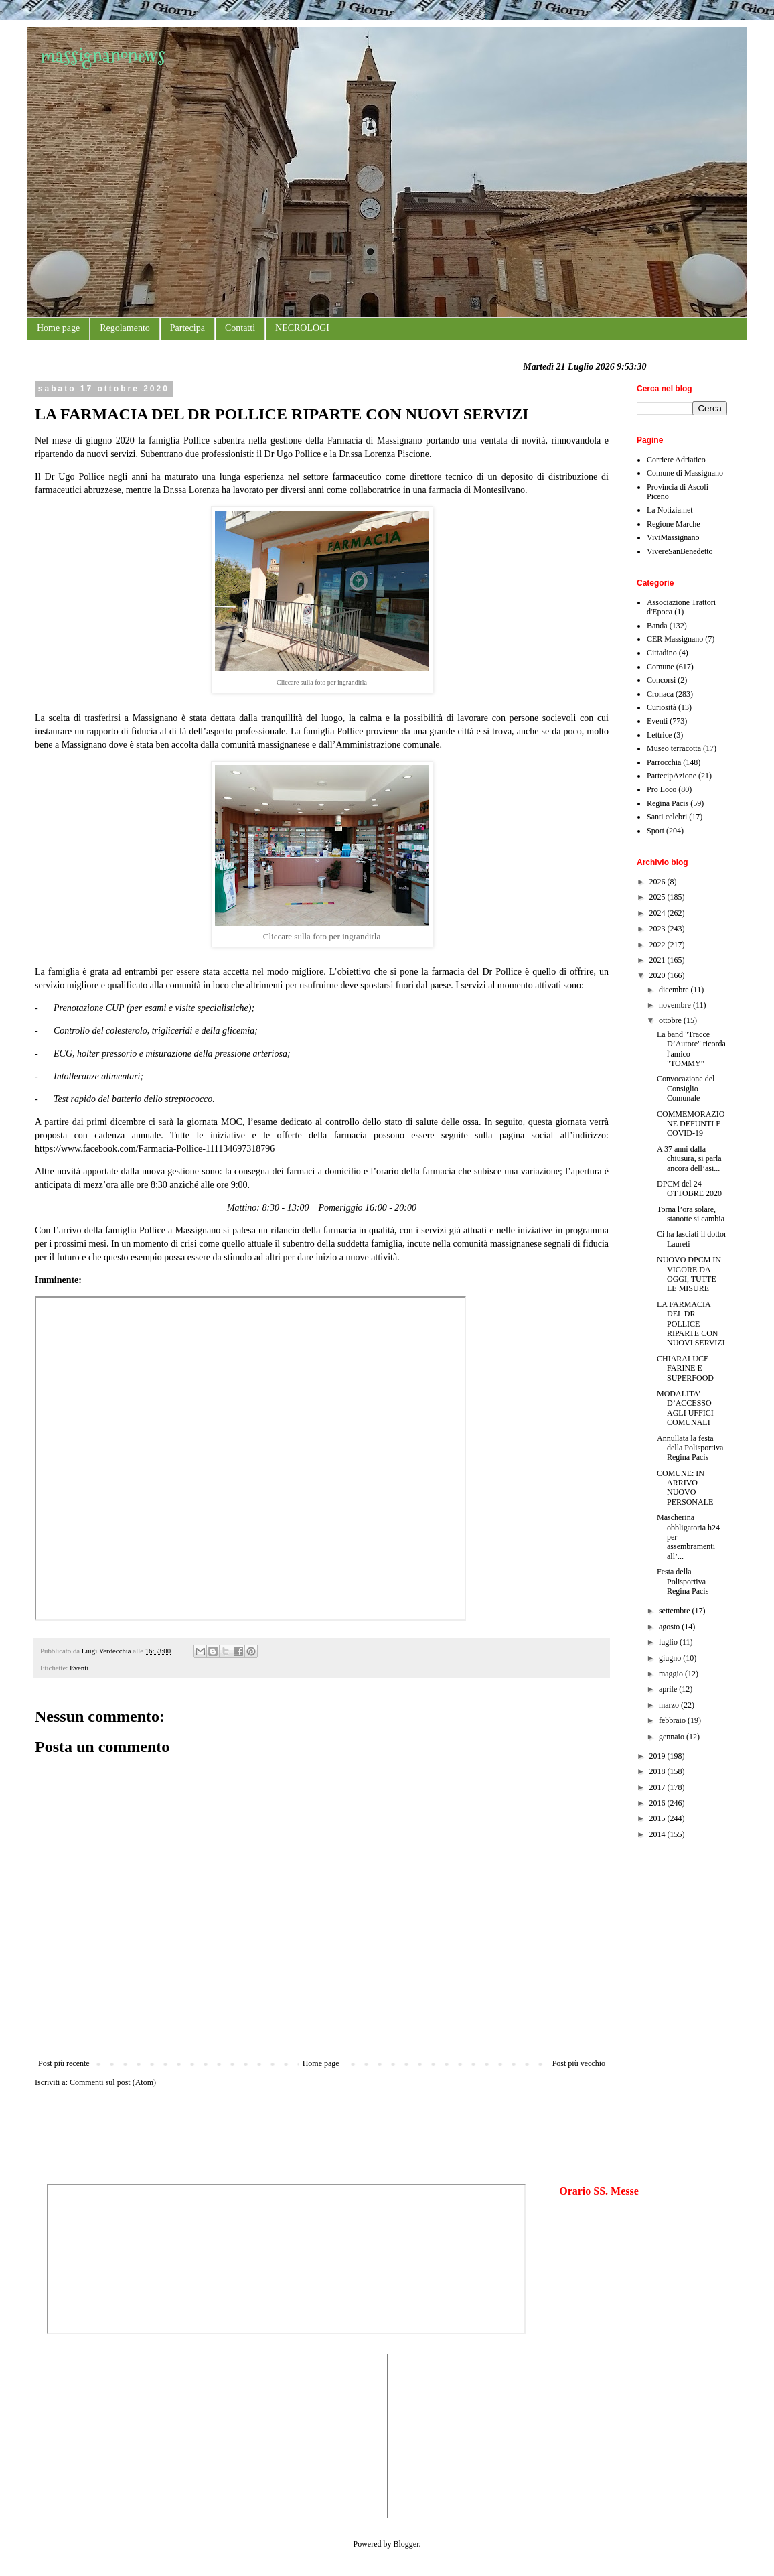  Describe the element at coordinates (675, 1610) in the screenshot. I see `settembre` at that location.